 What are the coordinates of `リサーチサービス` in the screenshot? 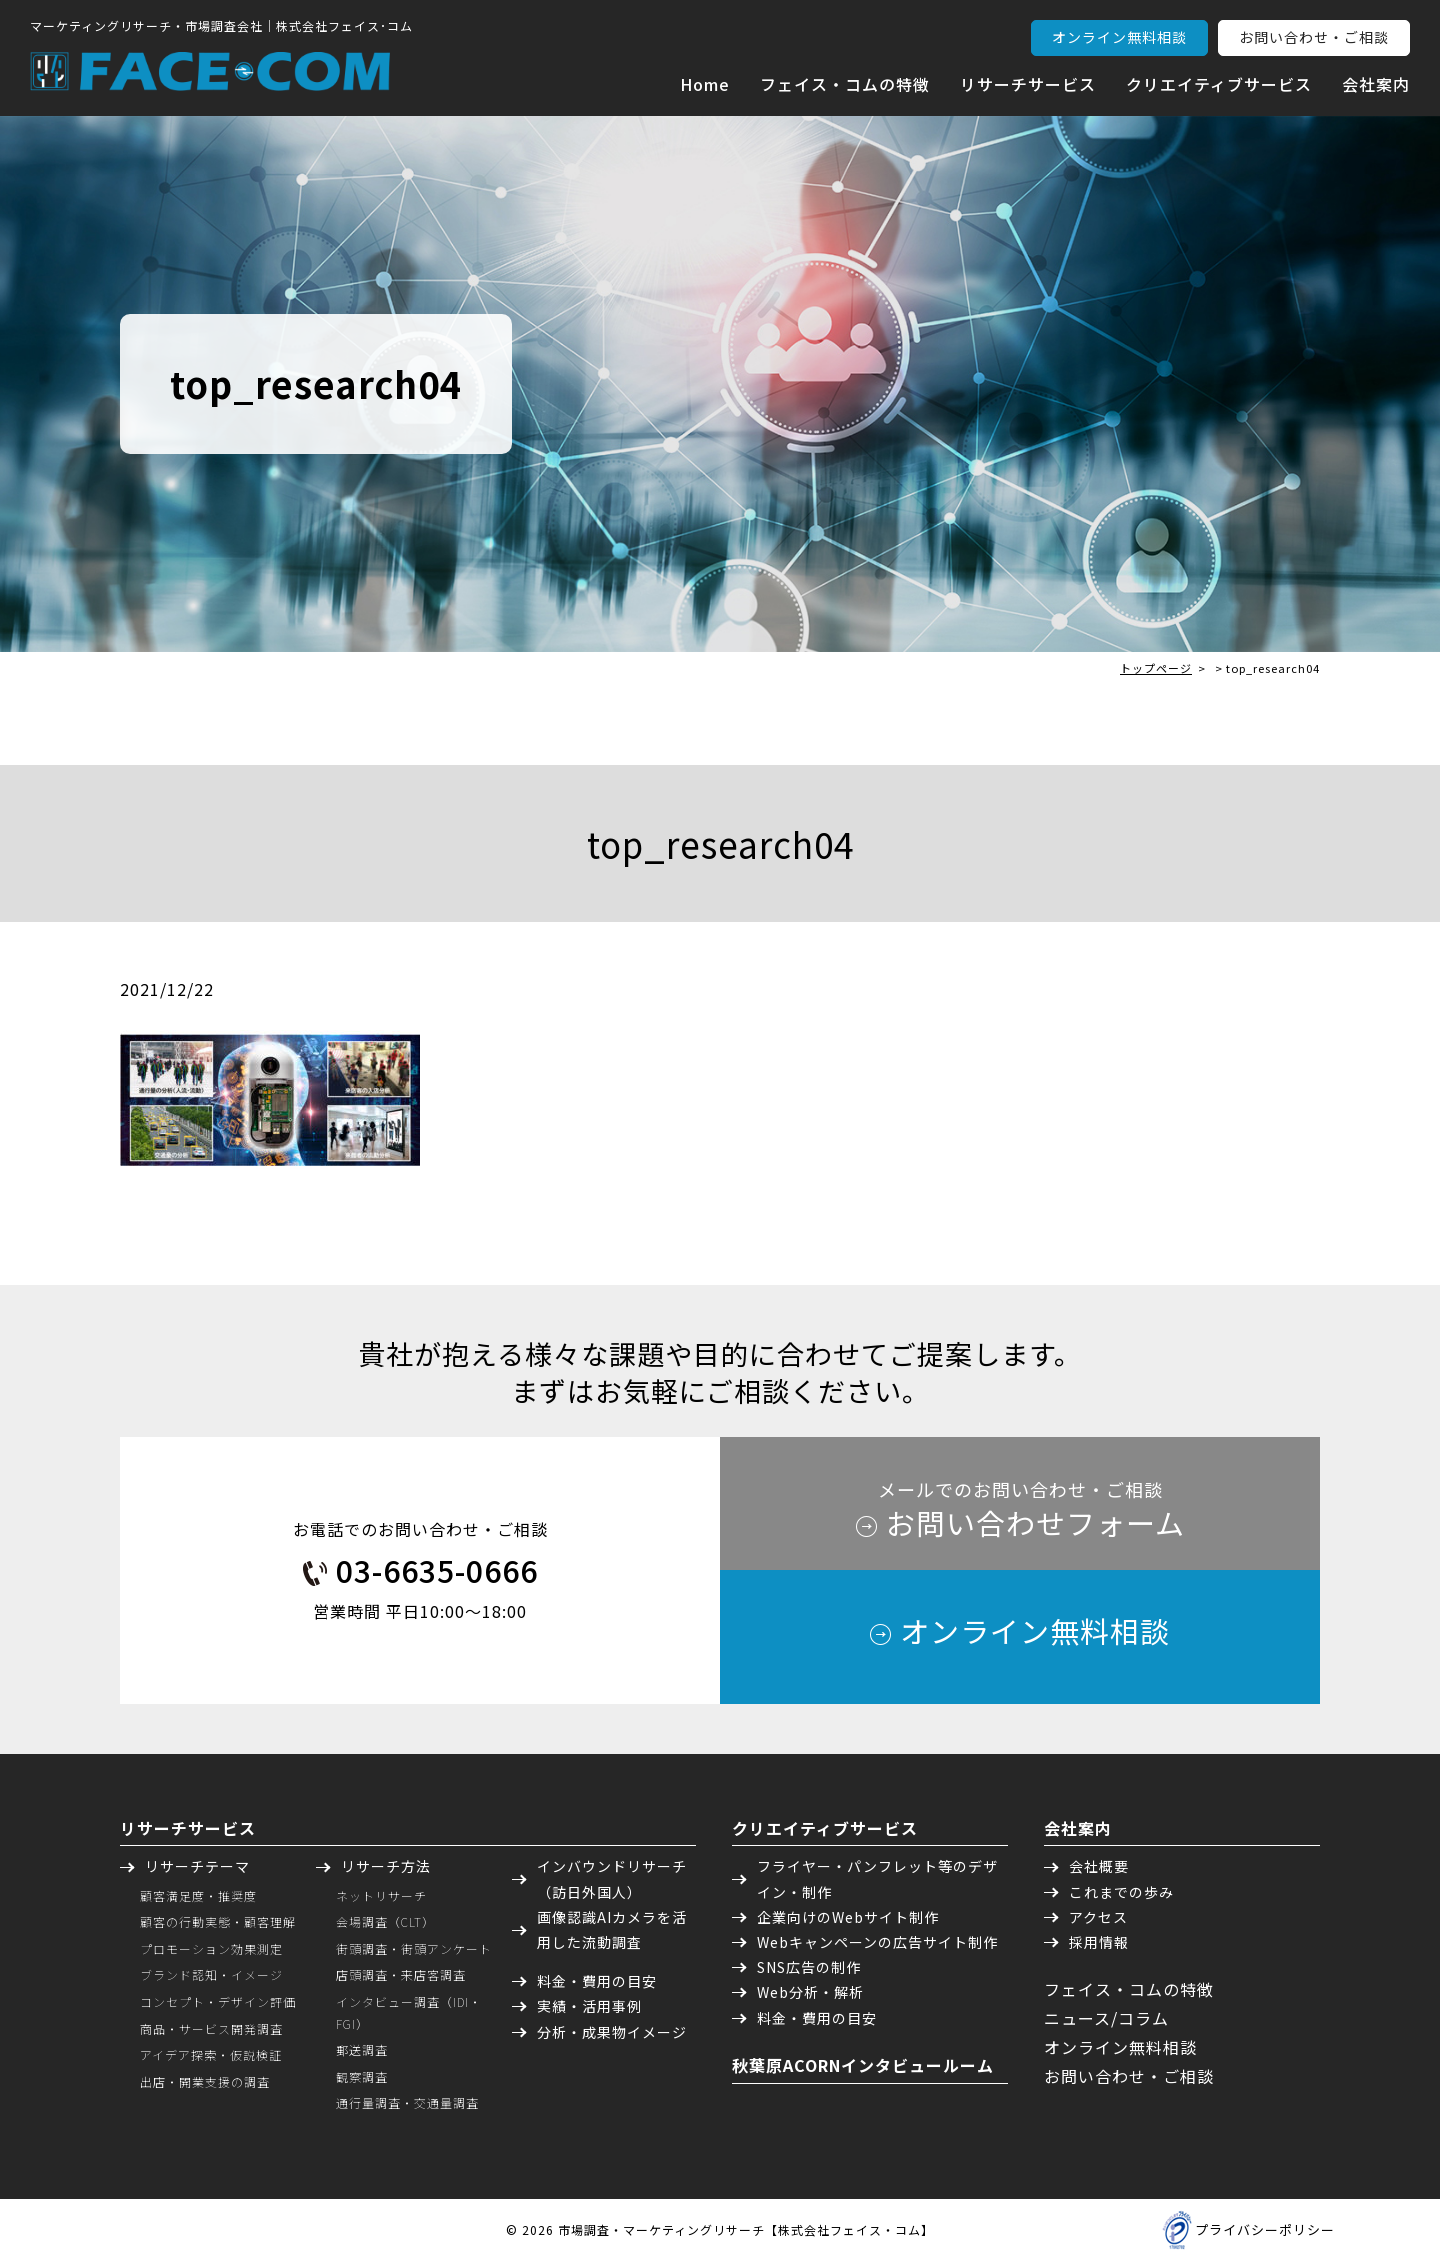 It's located at (1028, 84).